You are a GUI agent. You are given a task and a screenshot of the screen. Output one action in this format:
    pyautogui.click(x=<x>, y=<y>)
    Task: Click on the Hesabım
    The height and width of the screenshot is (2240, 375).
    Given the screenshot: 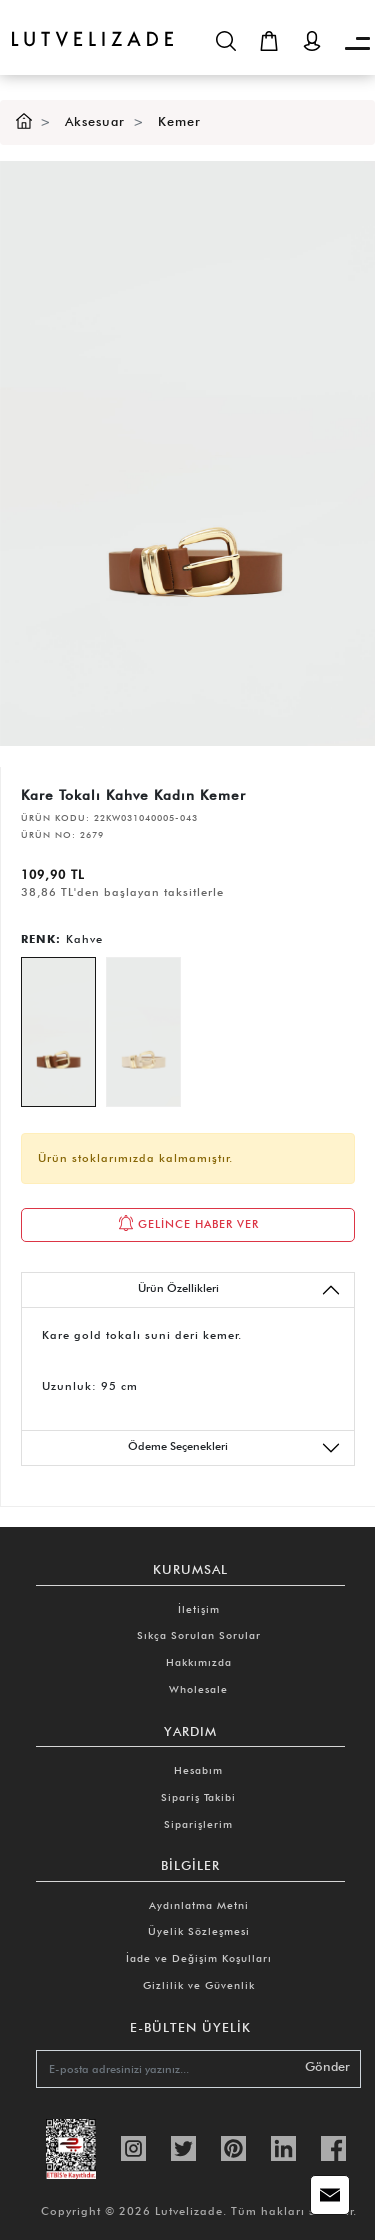 What is the action you would take?
    pyautogui.click(x=198, y=1770)
    